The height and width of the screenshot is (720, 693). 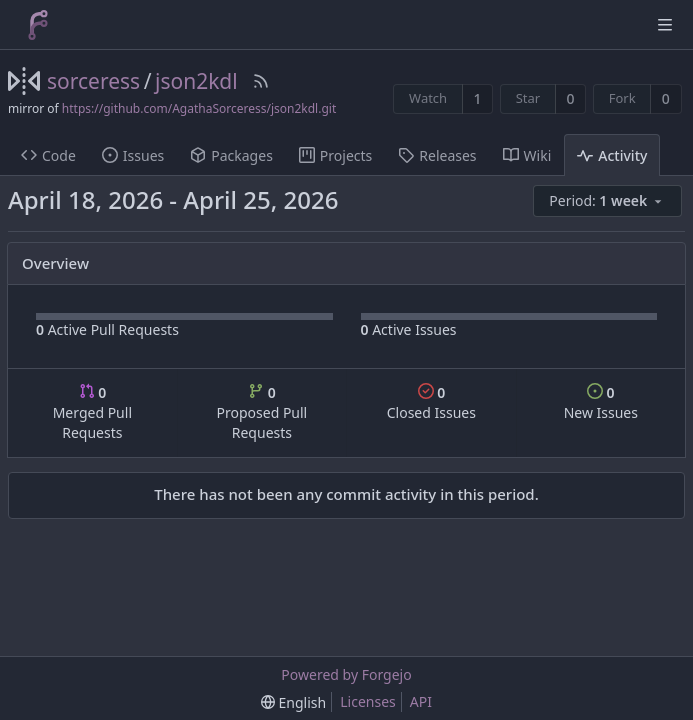 What do you see at coordinates (431, 402) in the screenshot?
I see `Closed Issues` at bounding box center [431, 402].